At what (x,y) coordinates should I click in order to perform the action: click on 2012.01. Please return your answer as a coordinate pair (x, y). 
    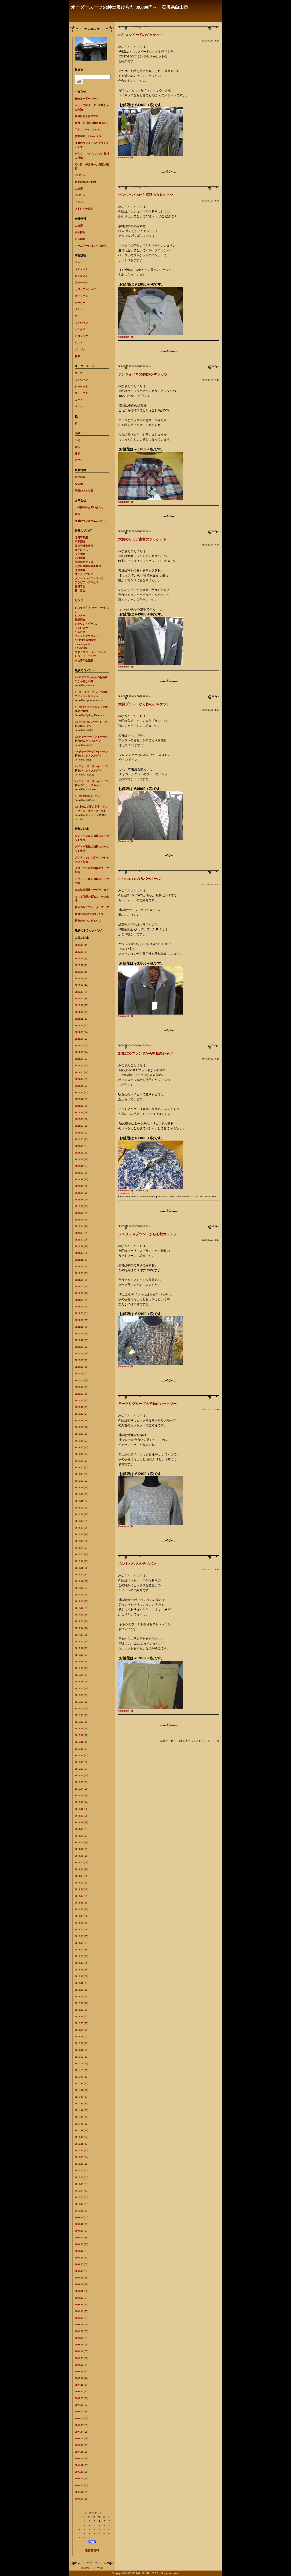
    Looking at the image, I should click on (79, 2049).